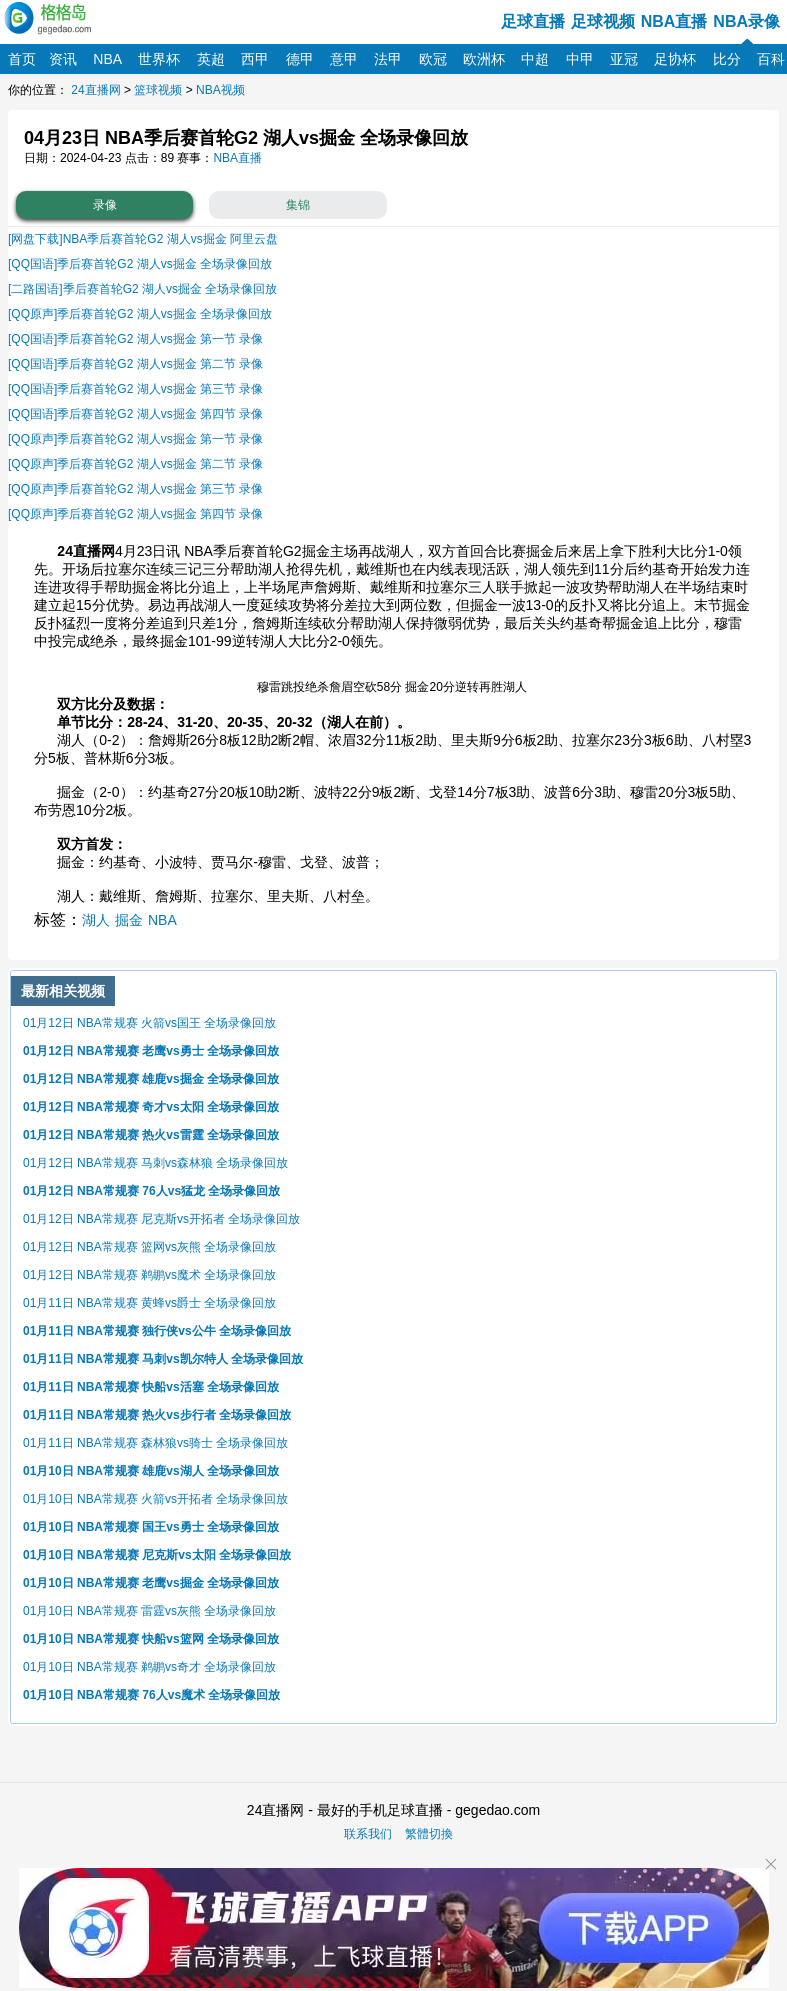 This screenshot has height=1991, width=787. What do you see at coordinates (535, 59) in the screenshot?
I see `中超` at bounding box center [535, 59].